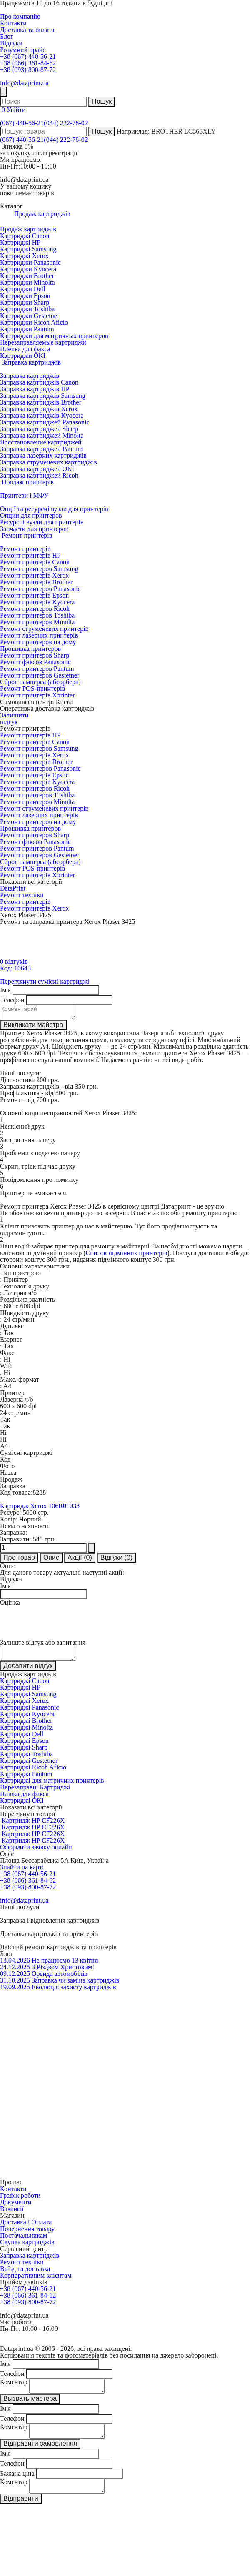  Describe the element at coordinates (20, 16) in the screenshot. I see `Про компанію` at that location.